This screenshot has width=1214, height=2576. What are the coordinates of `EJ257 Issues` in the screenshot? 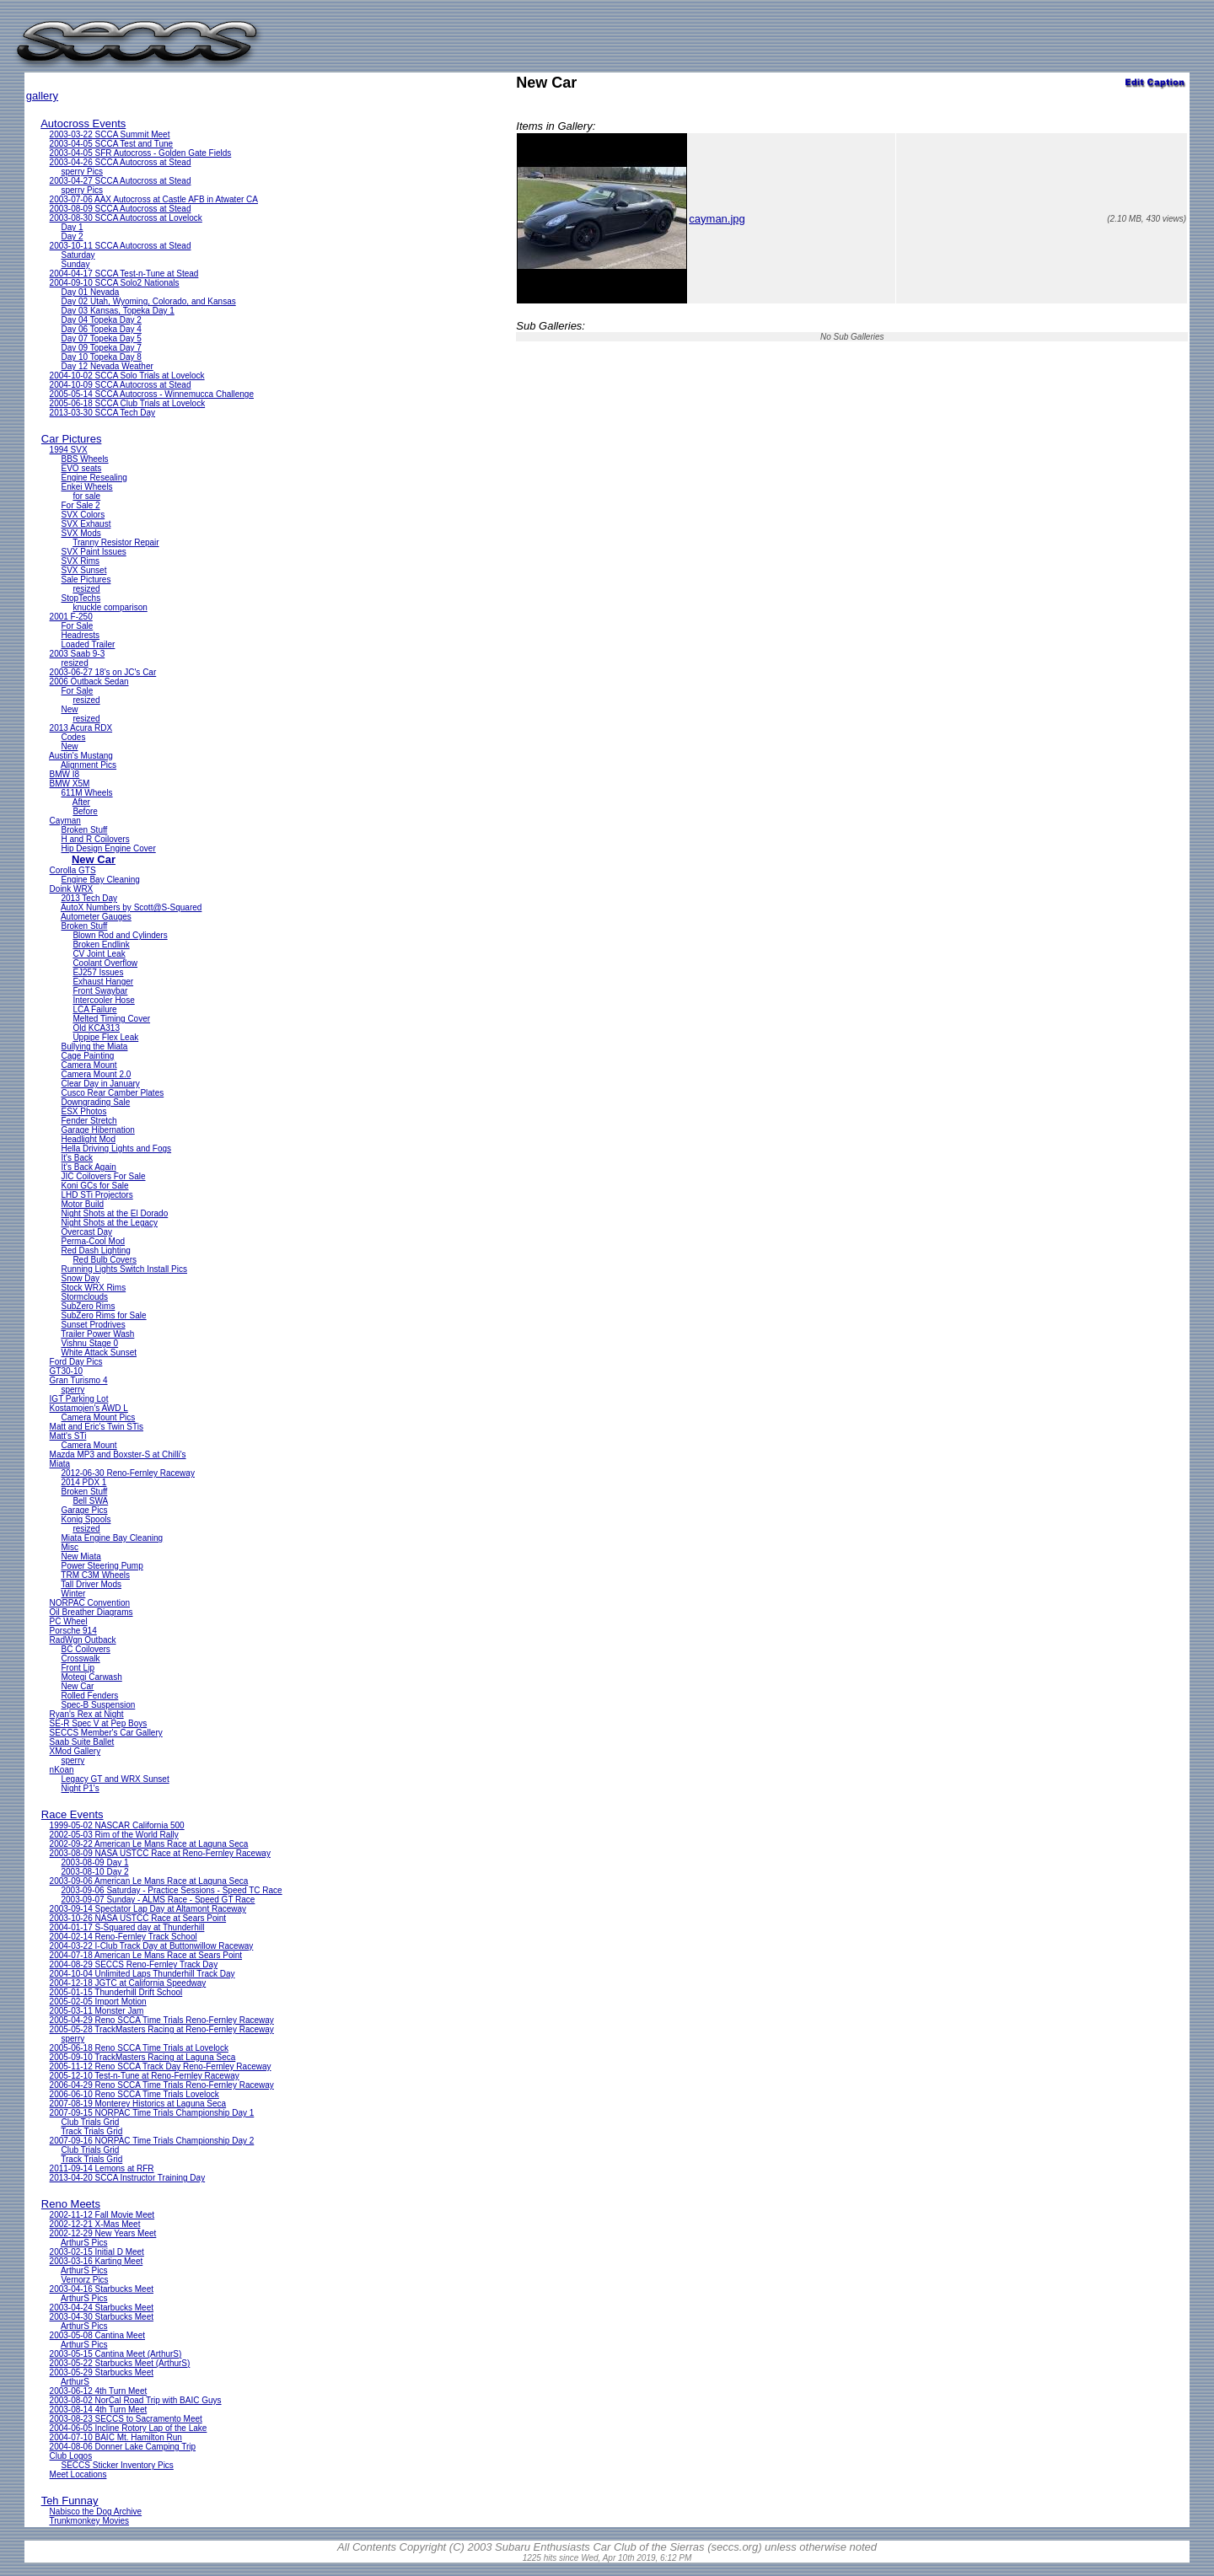 It's located at (98, 972).